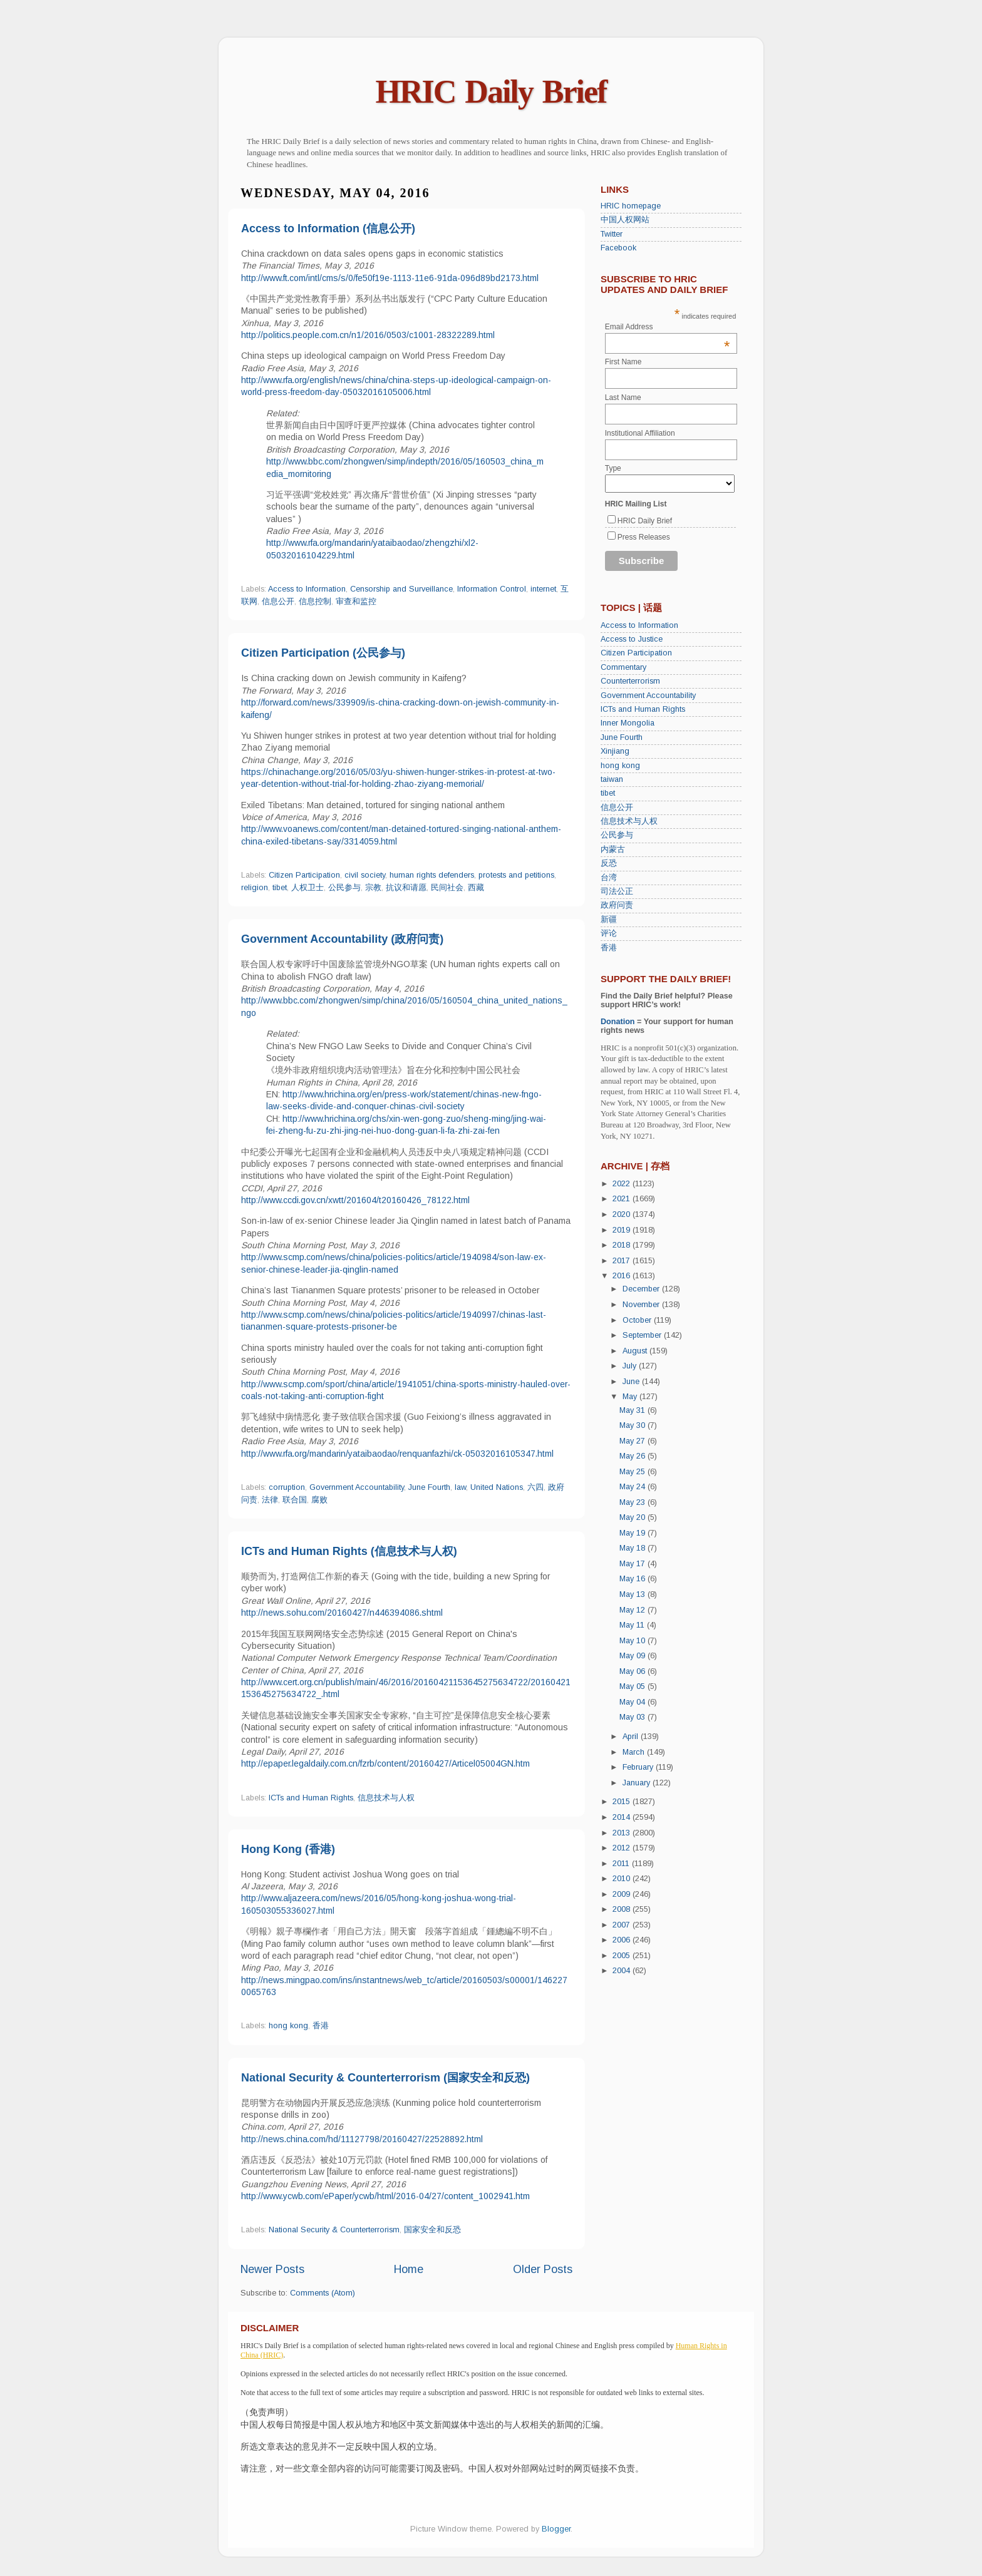 This screenshot has width=982, height=2576. What do you see at coordinates (642, 1289) in the screenshot?
I see `December` at bounding box center [642, 1289].